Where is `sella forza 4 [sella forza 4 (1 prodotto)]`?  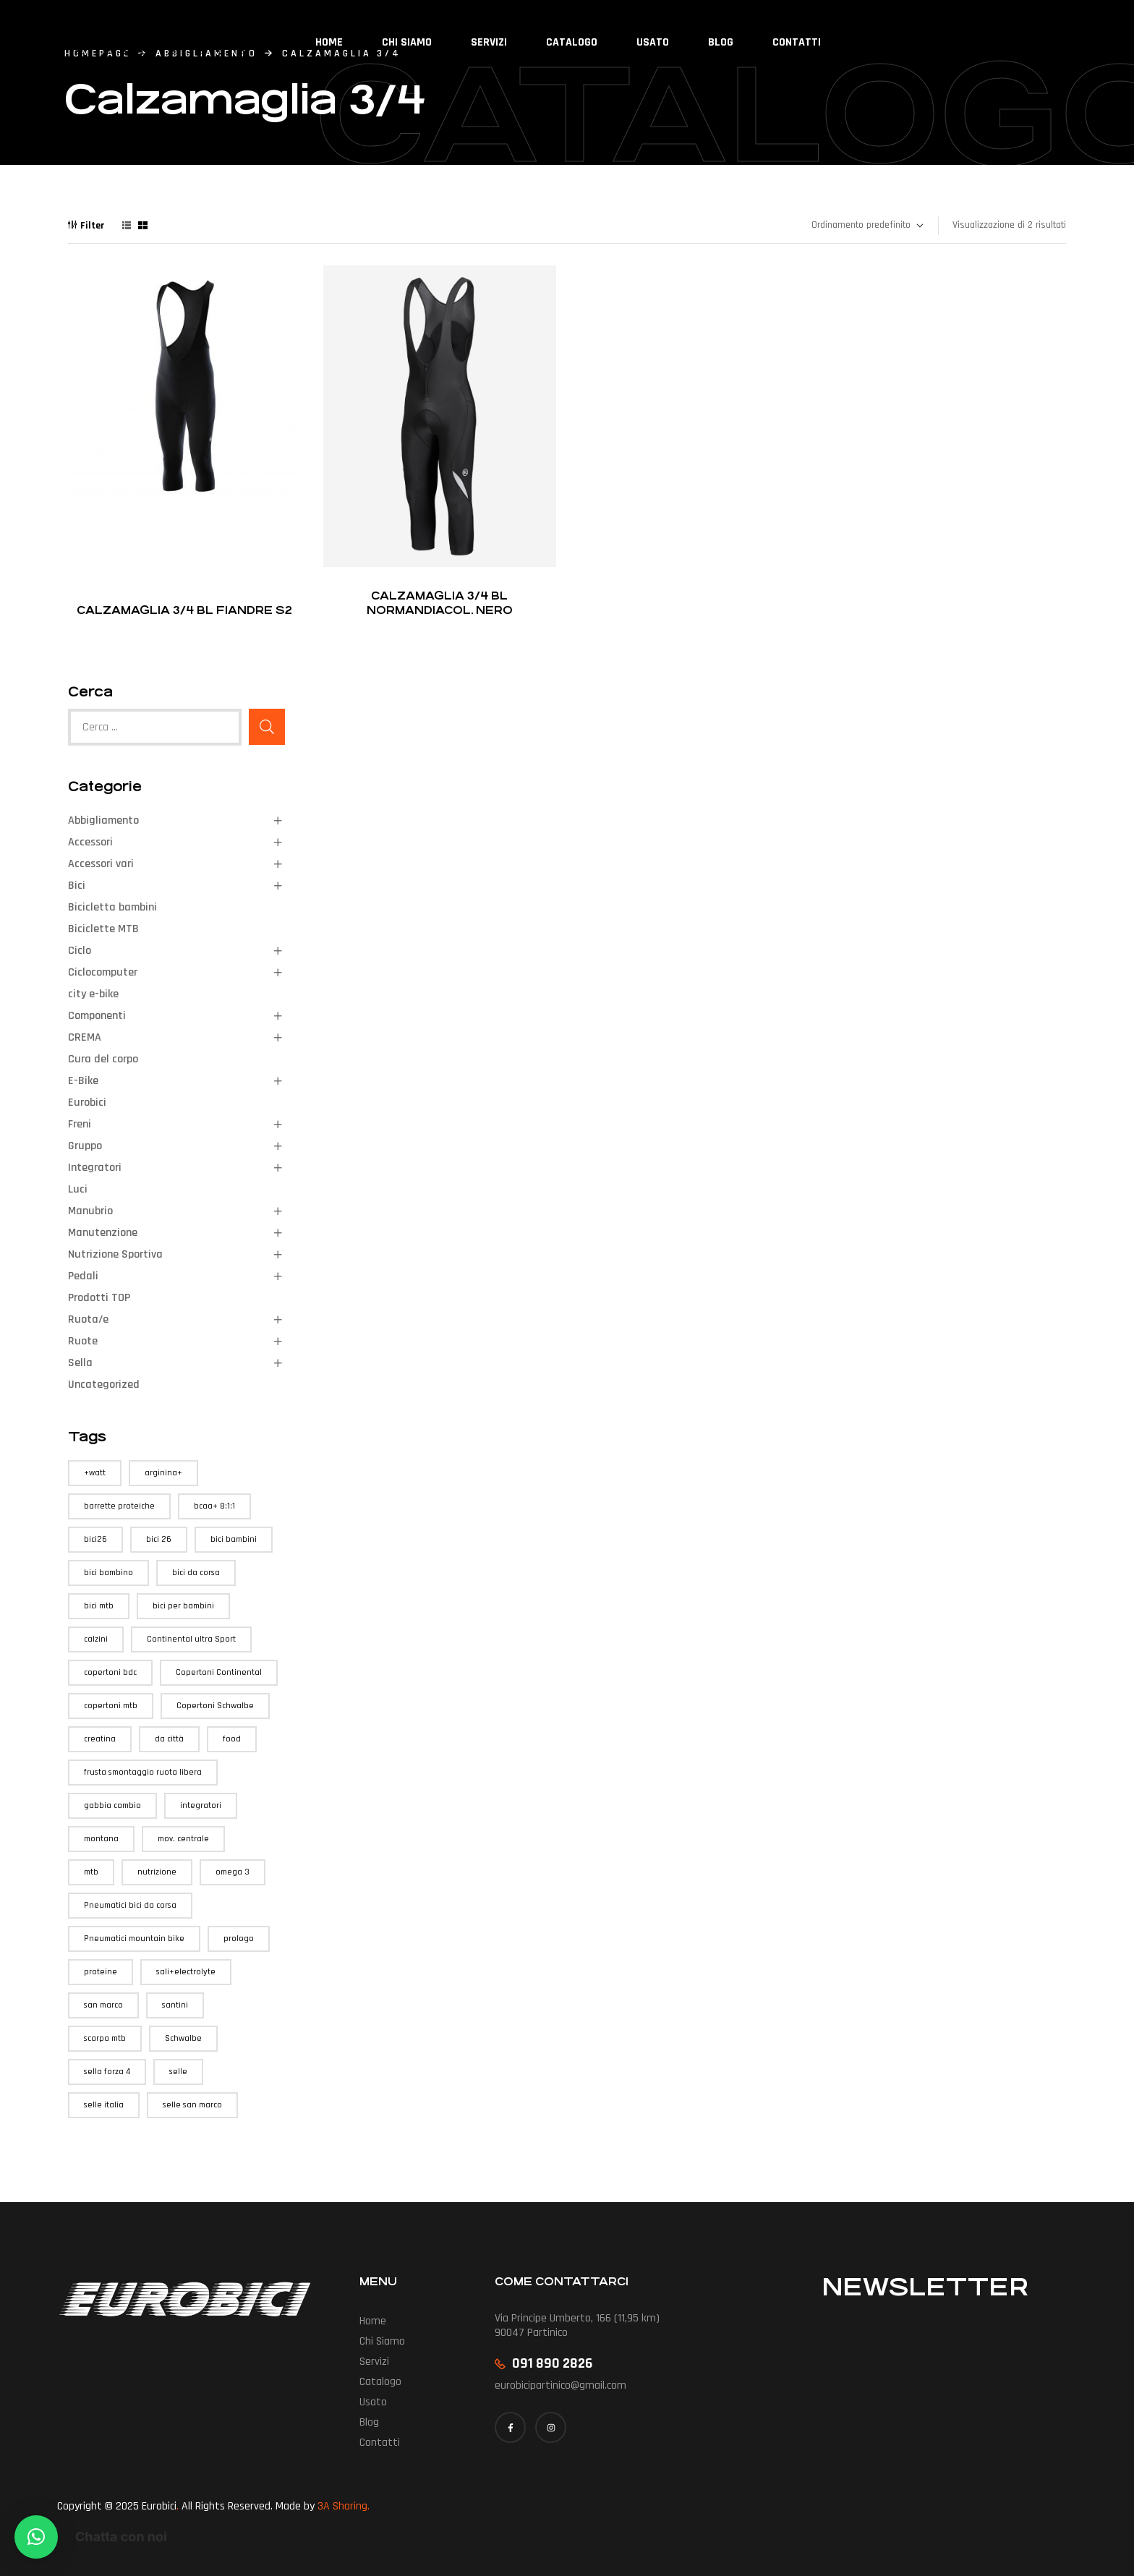
sella forza 4 [sella forza 4 (1 prodotto)] is located at coordinates (107, 2071).